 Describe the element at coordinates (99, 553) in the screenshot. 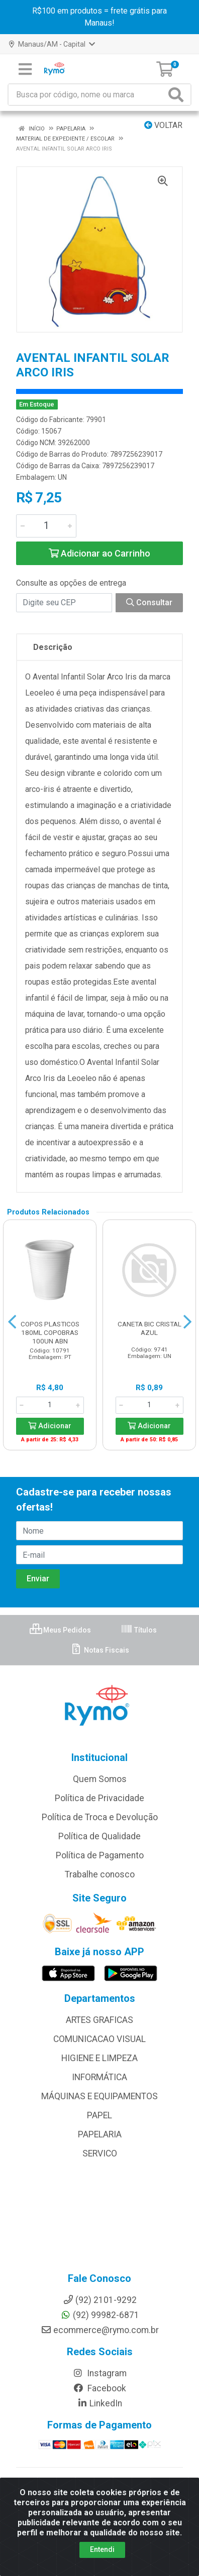

I see `Adicionar ao Carrinho` at that location.